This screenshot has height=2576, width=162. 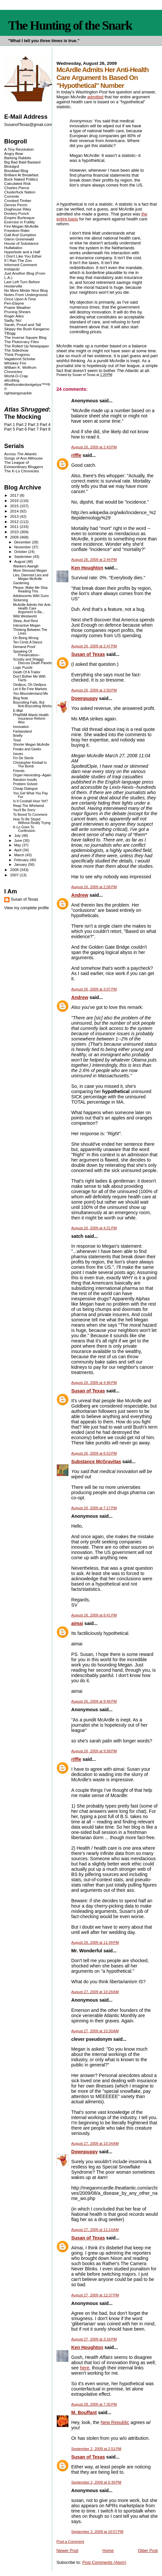 I want to click on Freedom Rider, so click(x=17, y=230).